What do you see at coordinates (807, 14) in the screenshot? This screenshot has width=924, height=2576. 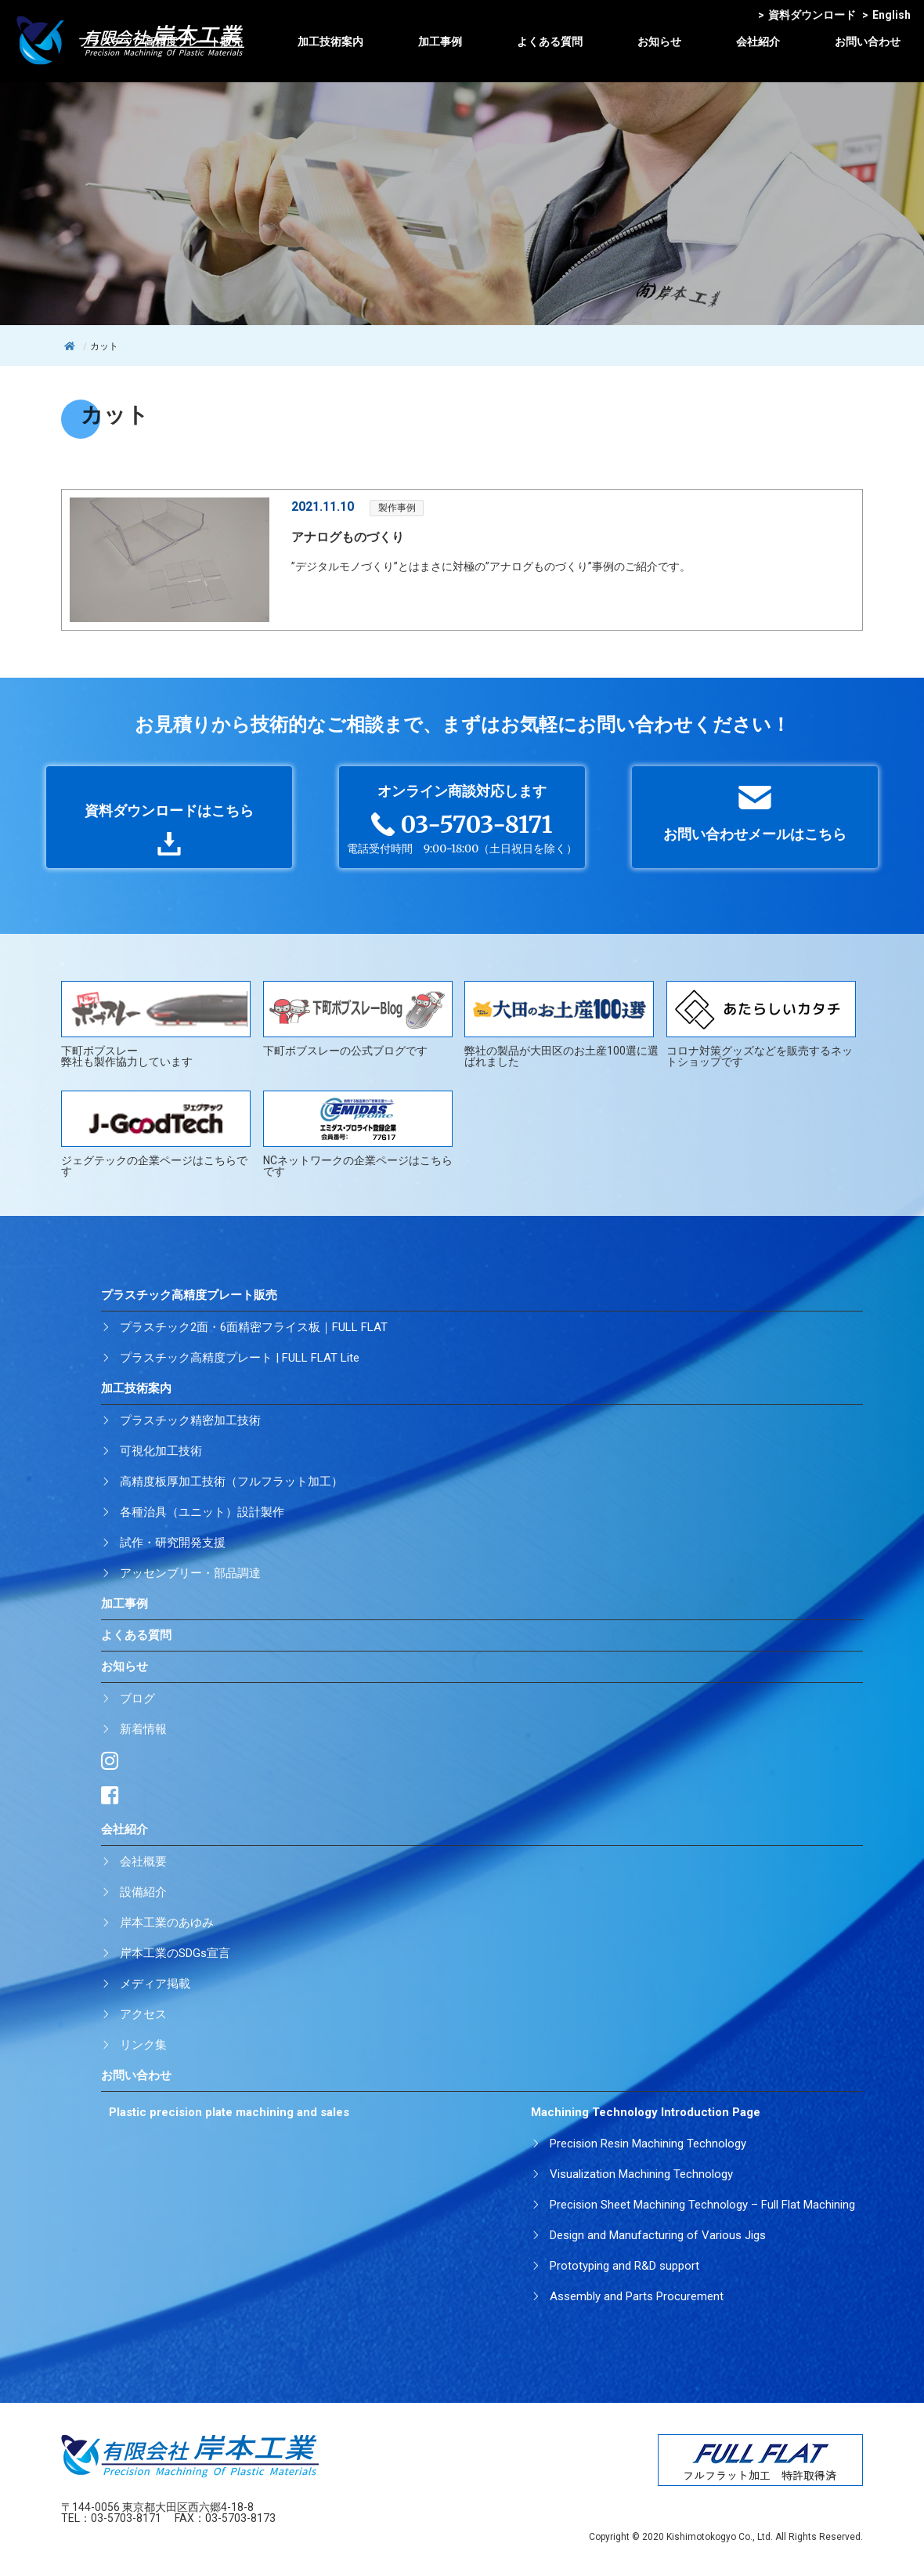 I see `資料ダウンロード` at bounding box center [807, 14].